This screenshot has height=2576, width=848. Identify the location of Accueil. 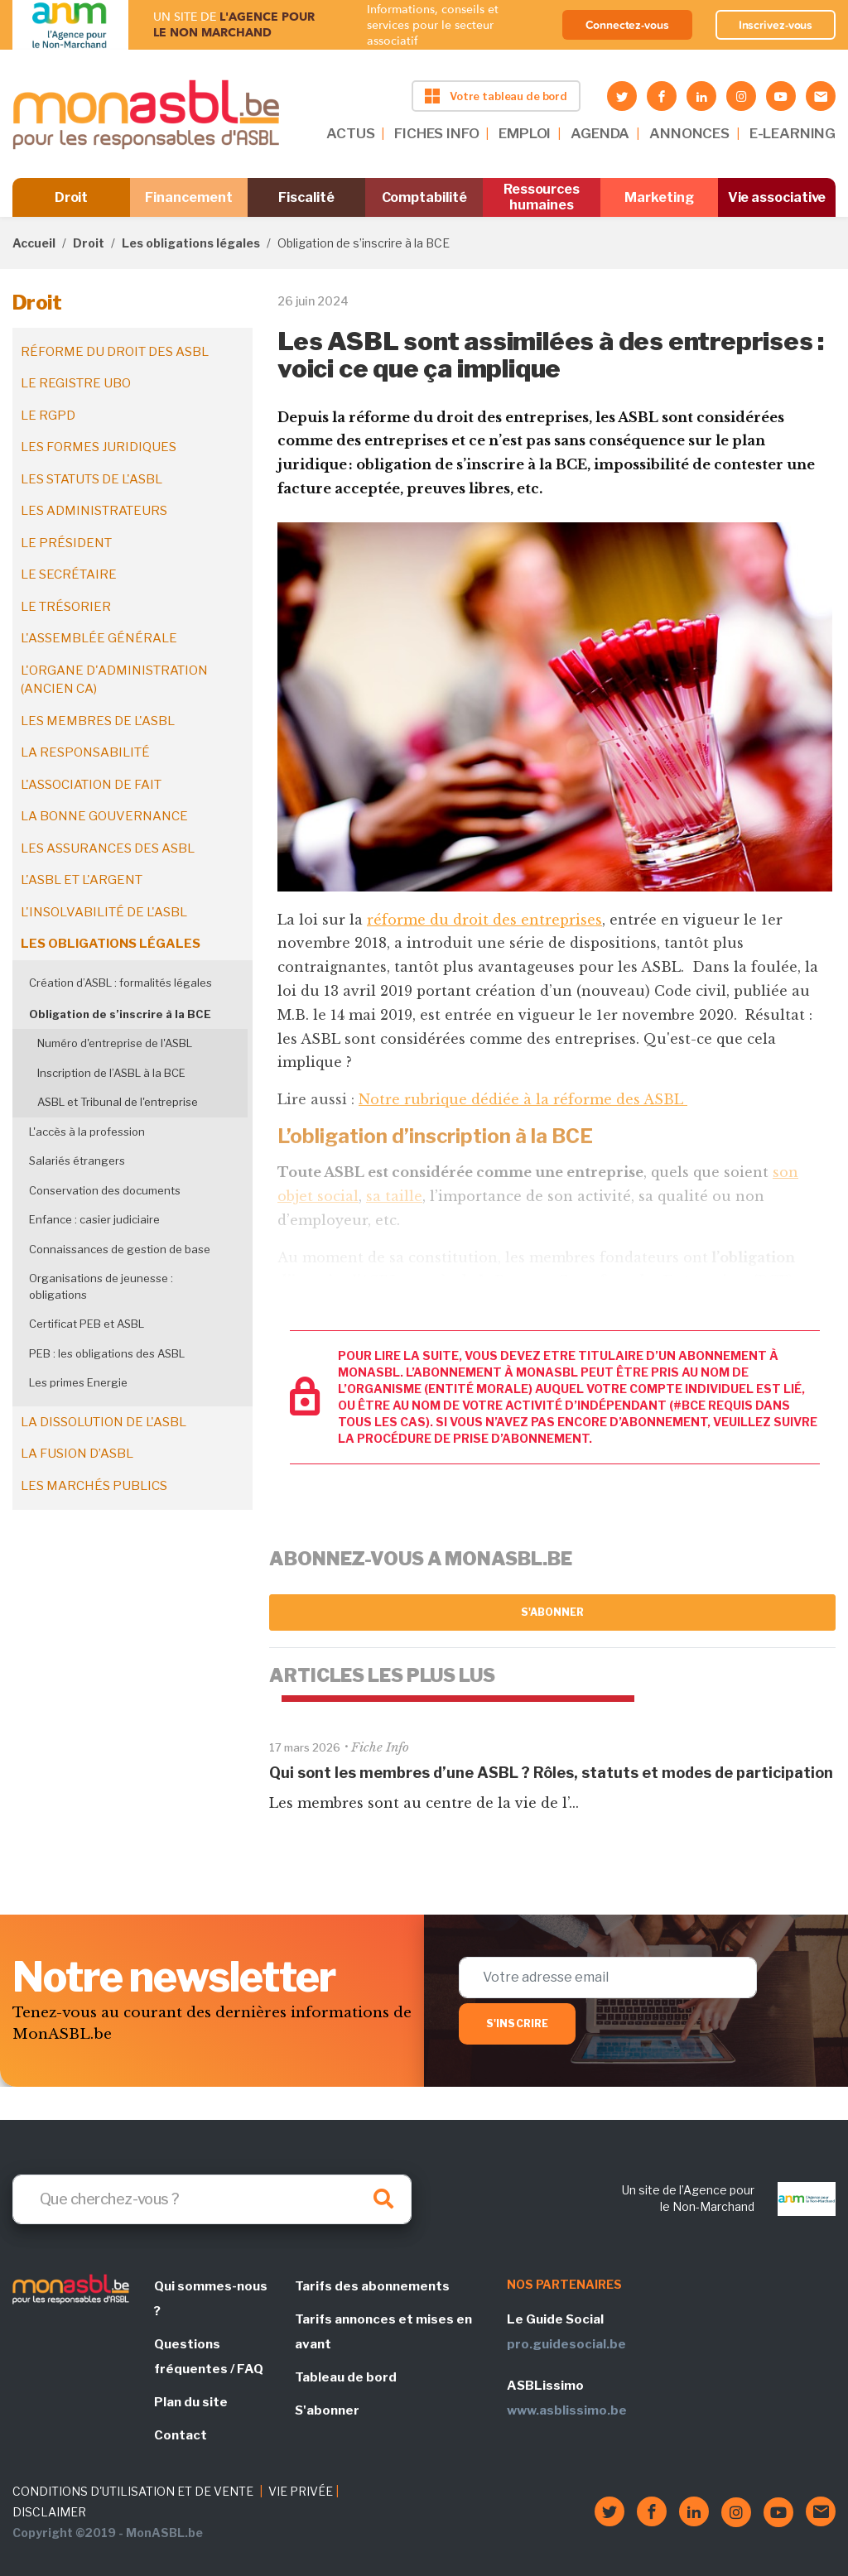
(33, 243).